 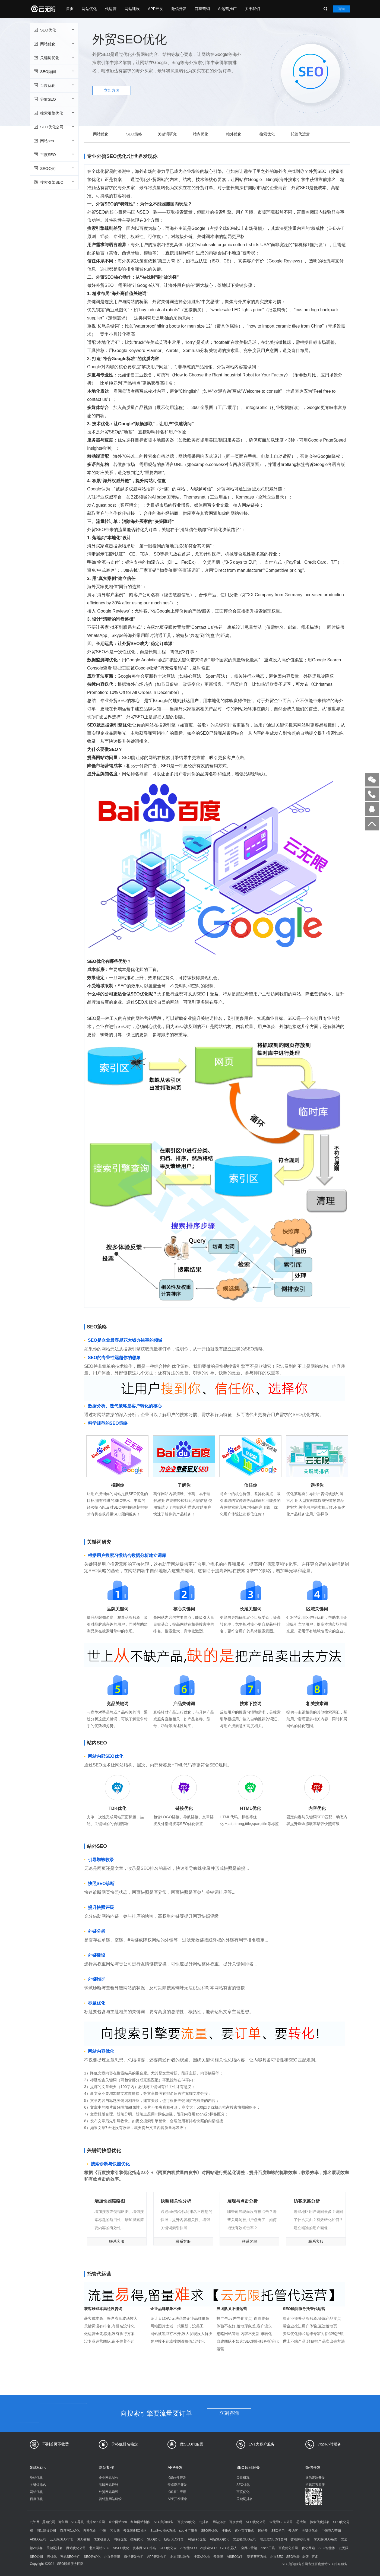 I want to click on 可鱼网, so click(x=63, y=2522).